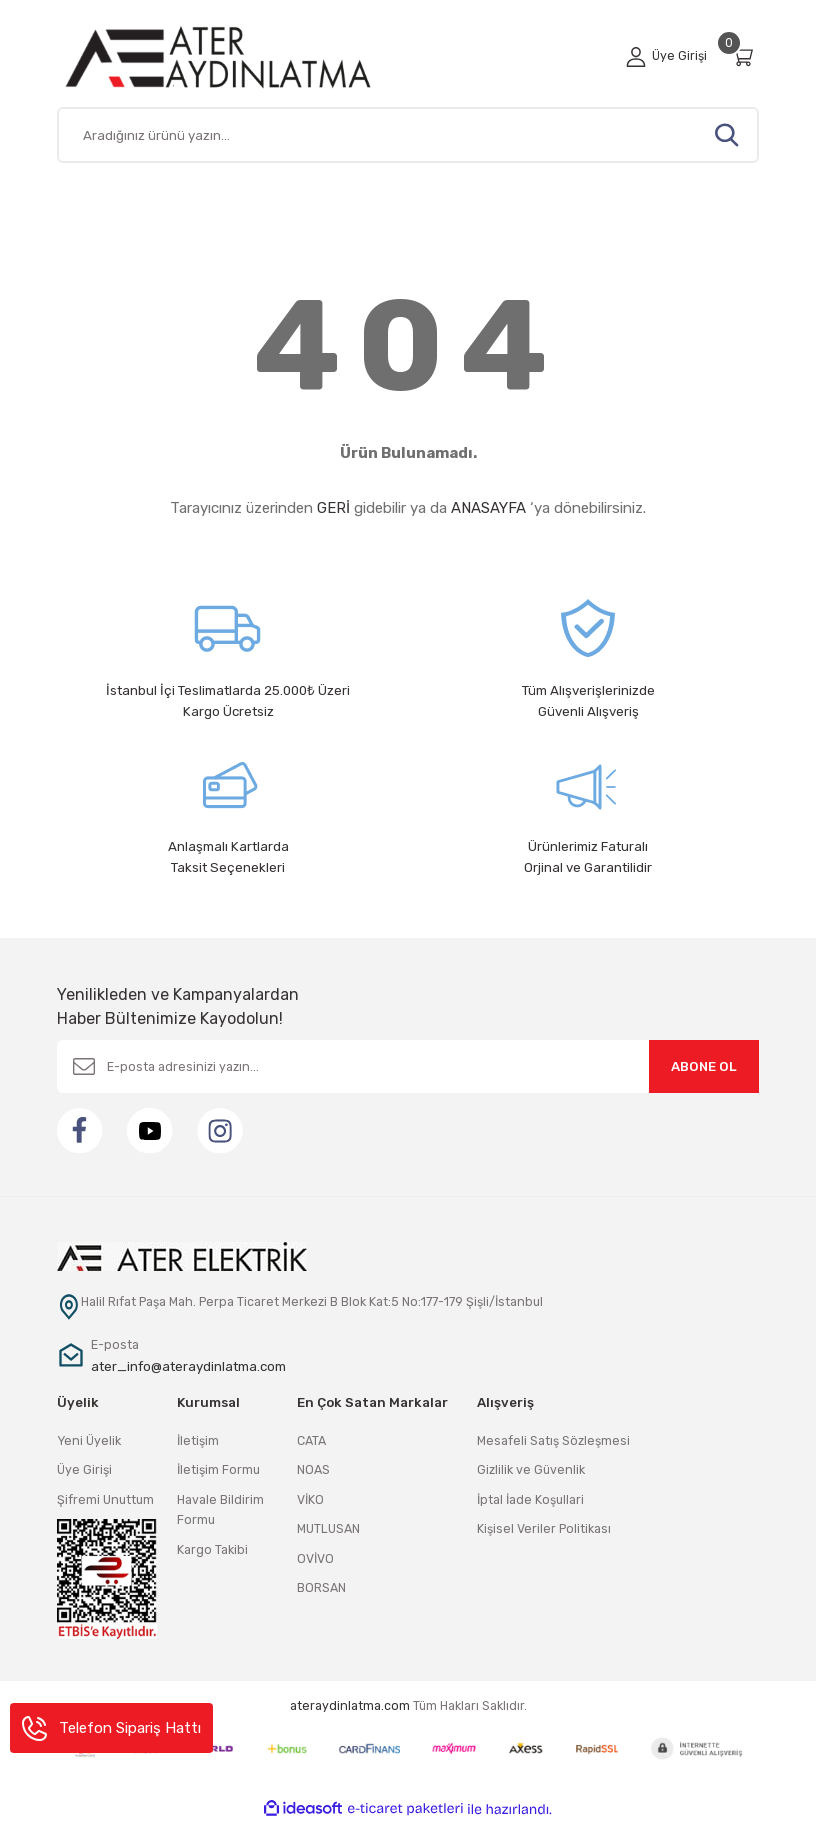 This screenshot has width=816, height=1823. I want to click on [Search], so click(408, 135).